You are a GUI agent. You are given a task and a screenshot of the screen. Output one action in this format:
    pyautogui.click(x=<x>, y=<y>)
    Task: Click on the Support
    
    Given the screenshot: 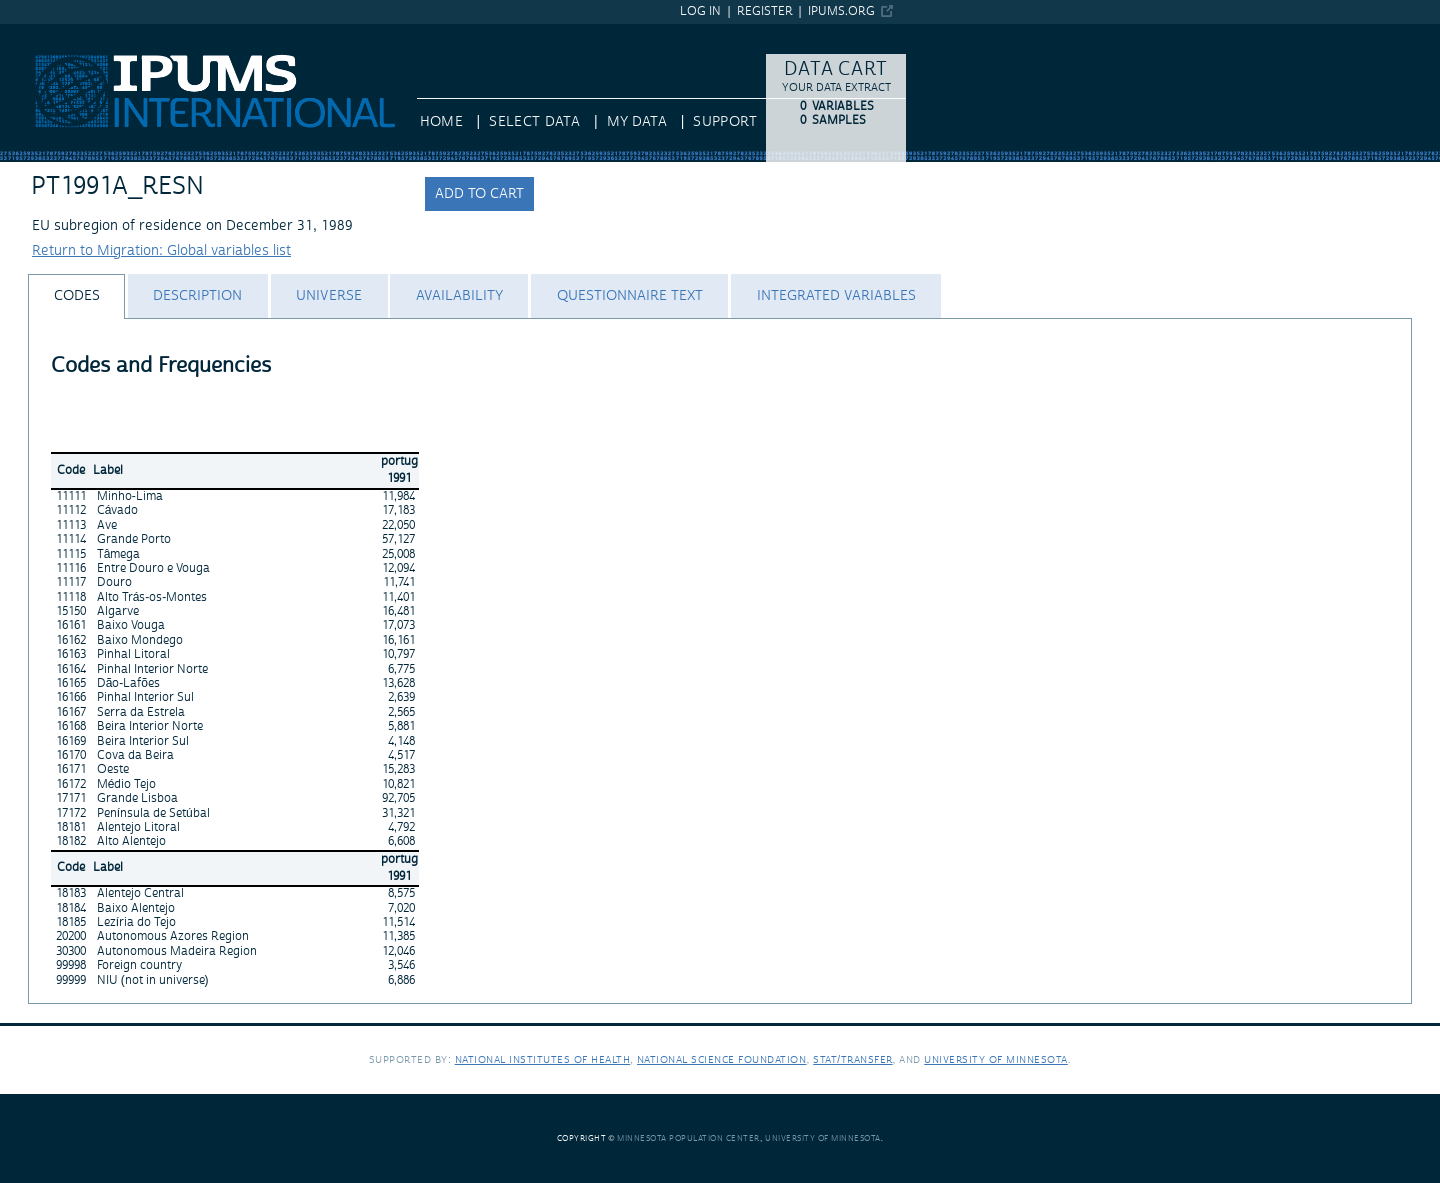 What is the action you would take?
    pyautogui.click(x=724, y=122)
    